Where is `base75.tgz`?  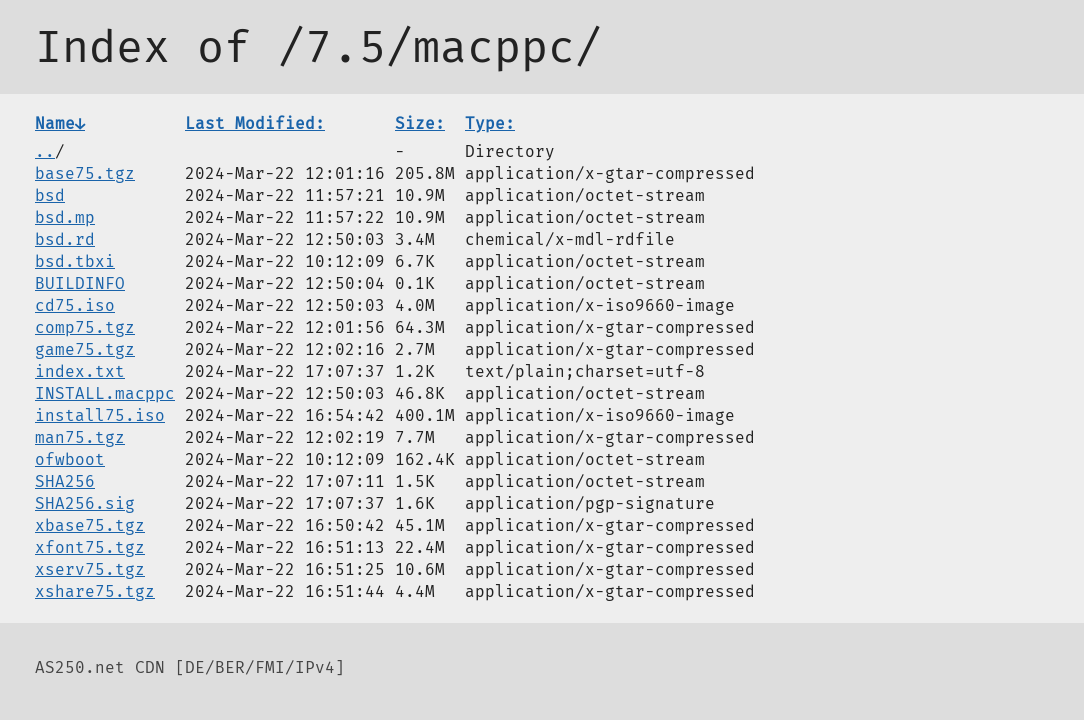
base75.tgz is located at coordinates (85, 173).